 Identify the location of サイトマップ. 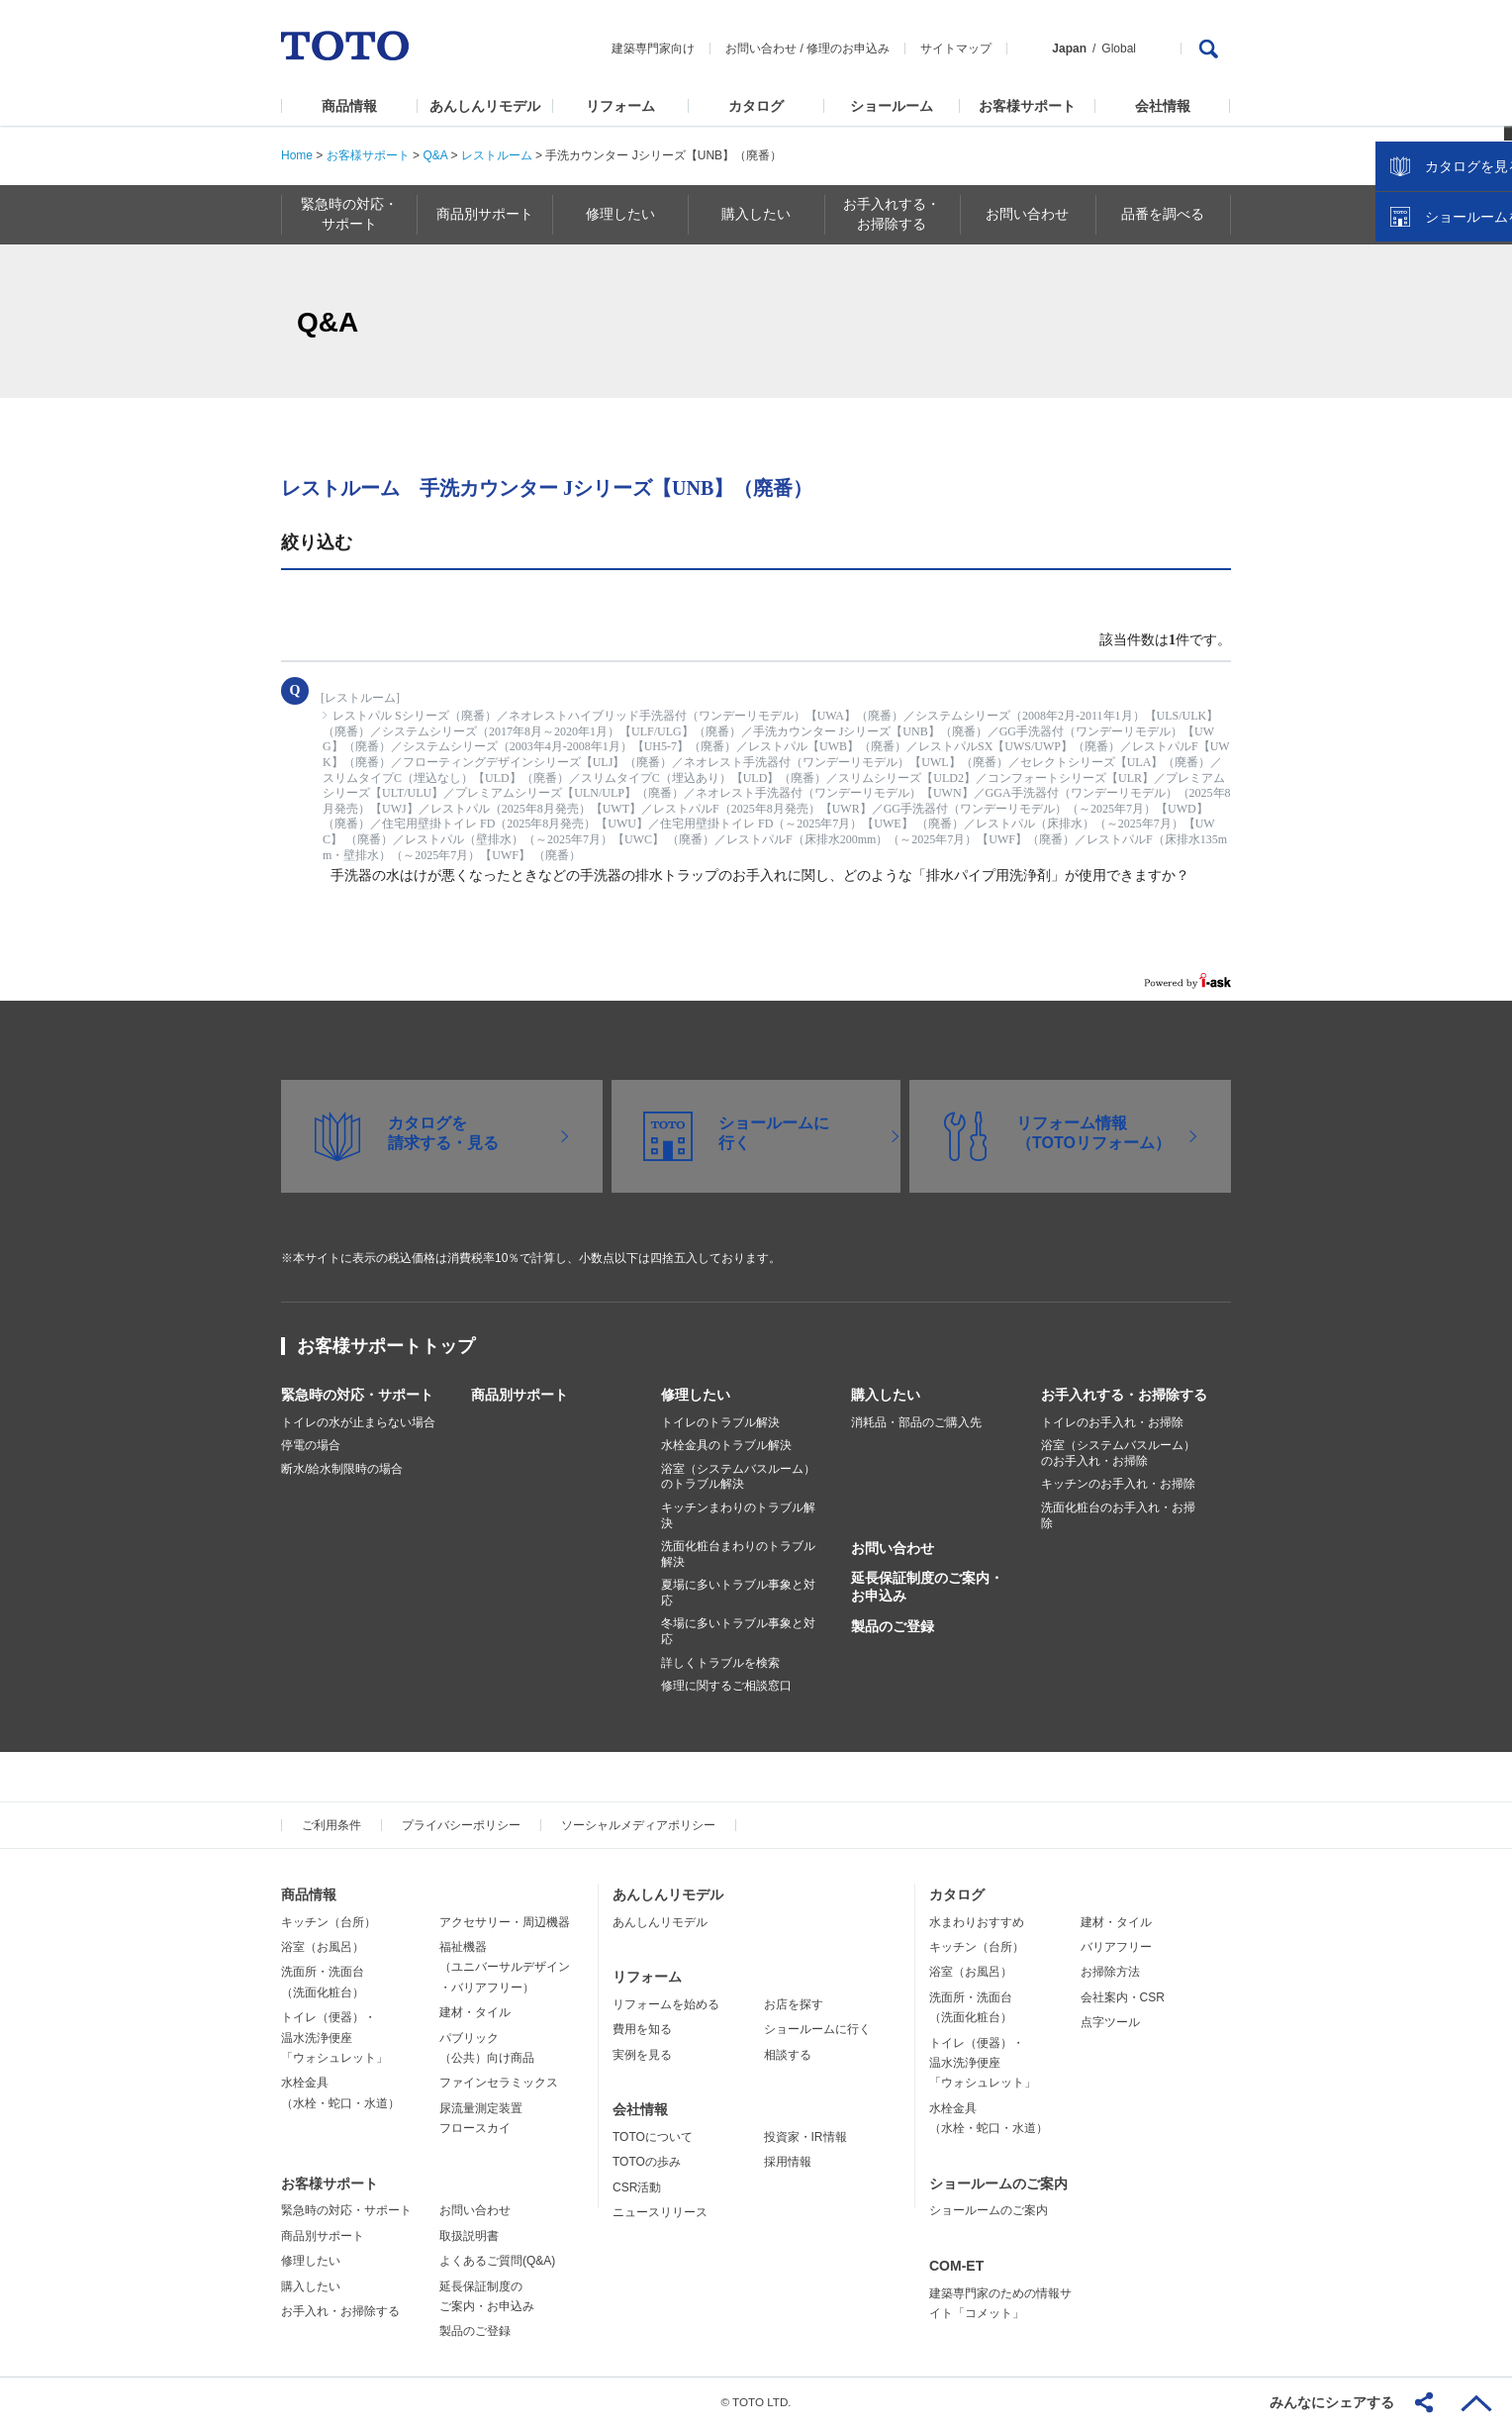
(956, 48).